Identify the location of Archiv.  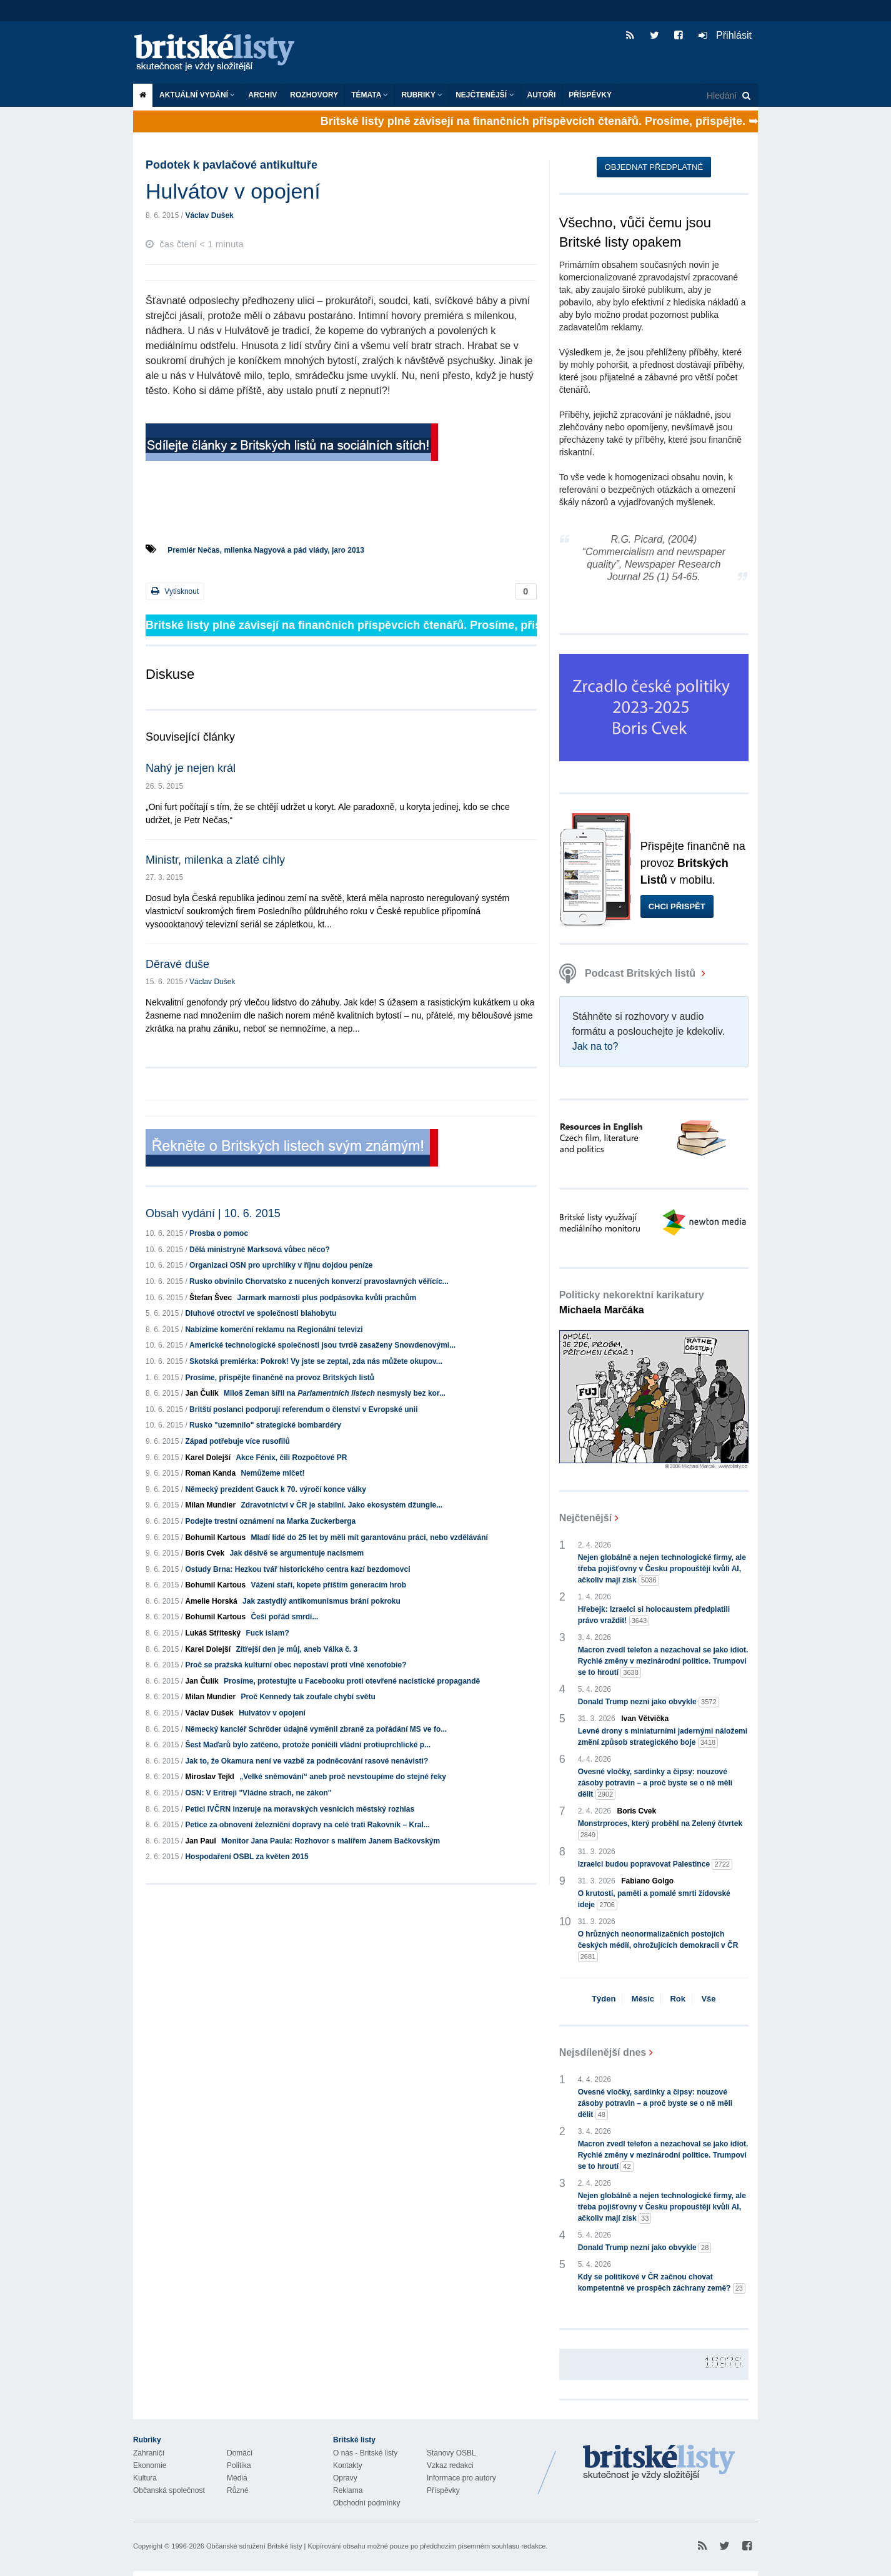
(262, 95).